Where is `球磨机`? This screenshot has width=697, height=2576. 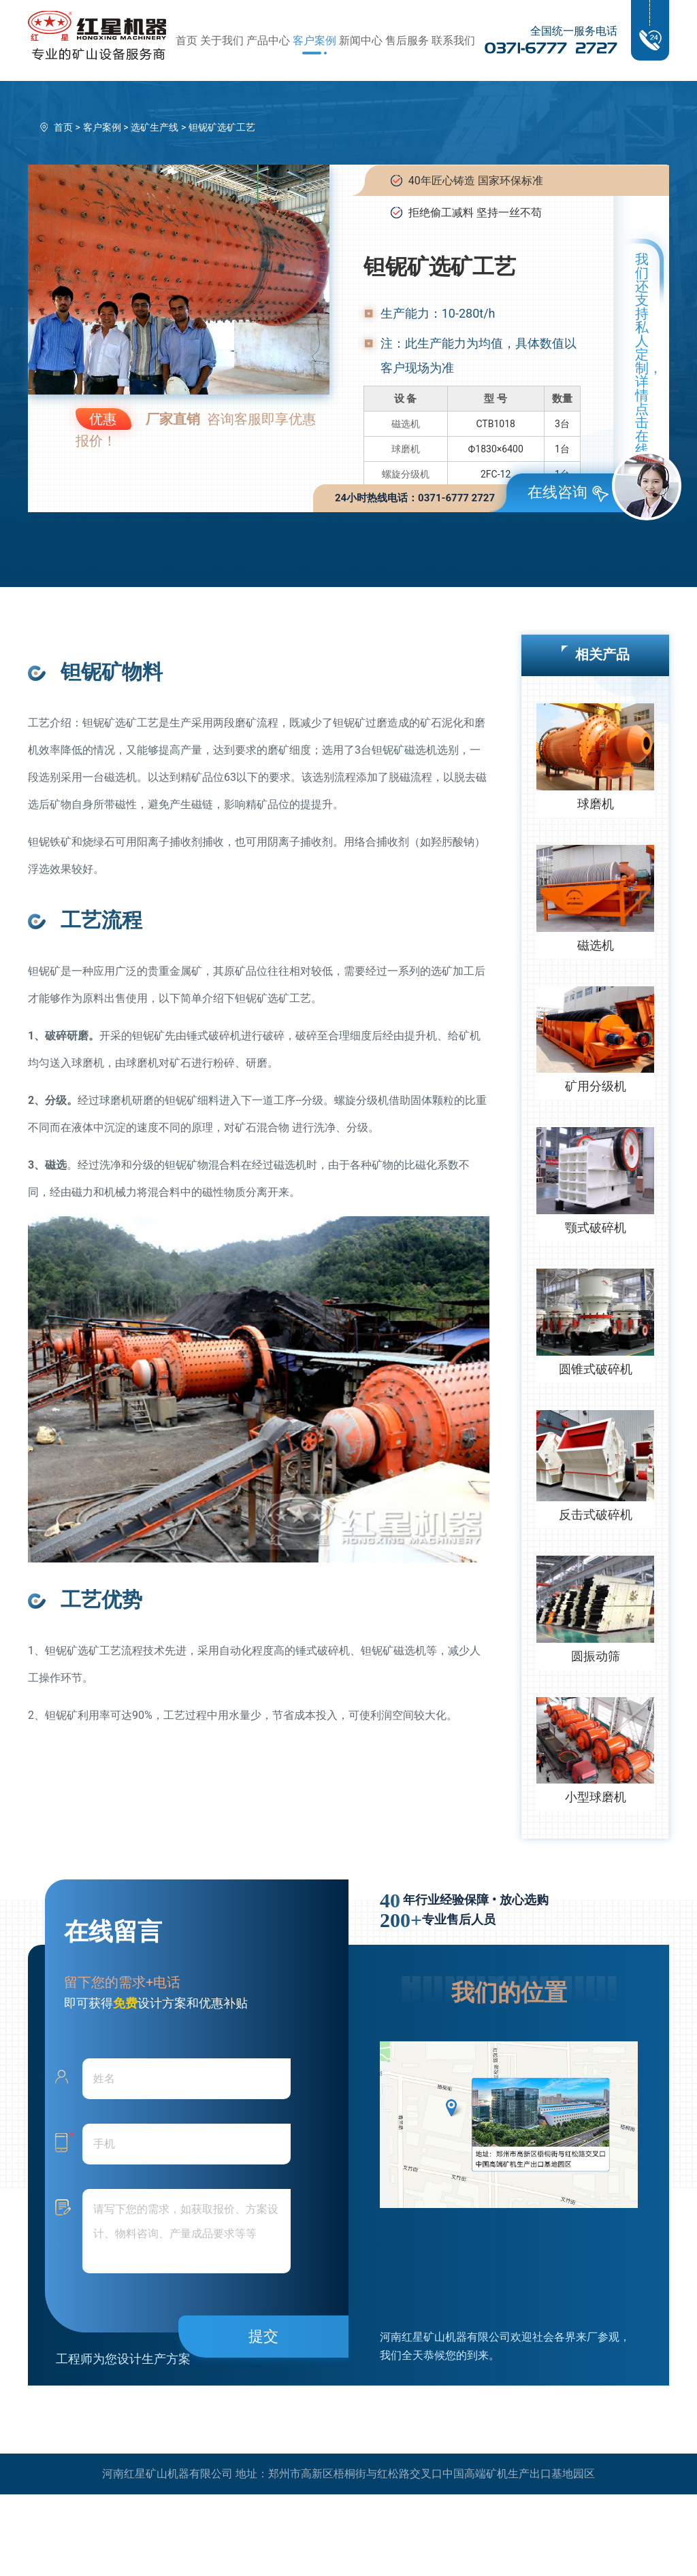 球磨机 is located at coordinates (405, 449).